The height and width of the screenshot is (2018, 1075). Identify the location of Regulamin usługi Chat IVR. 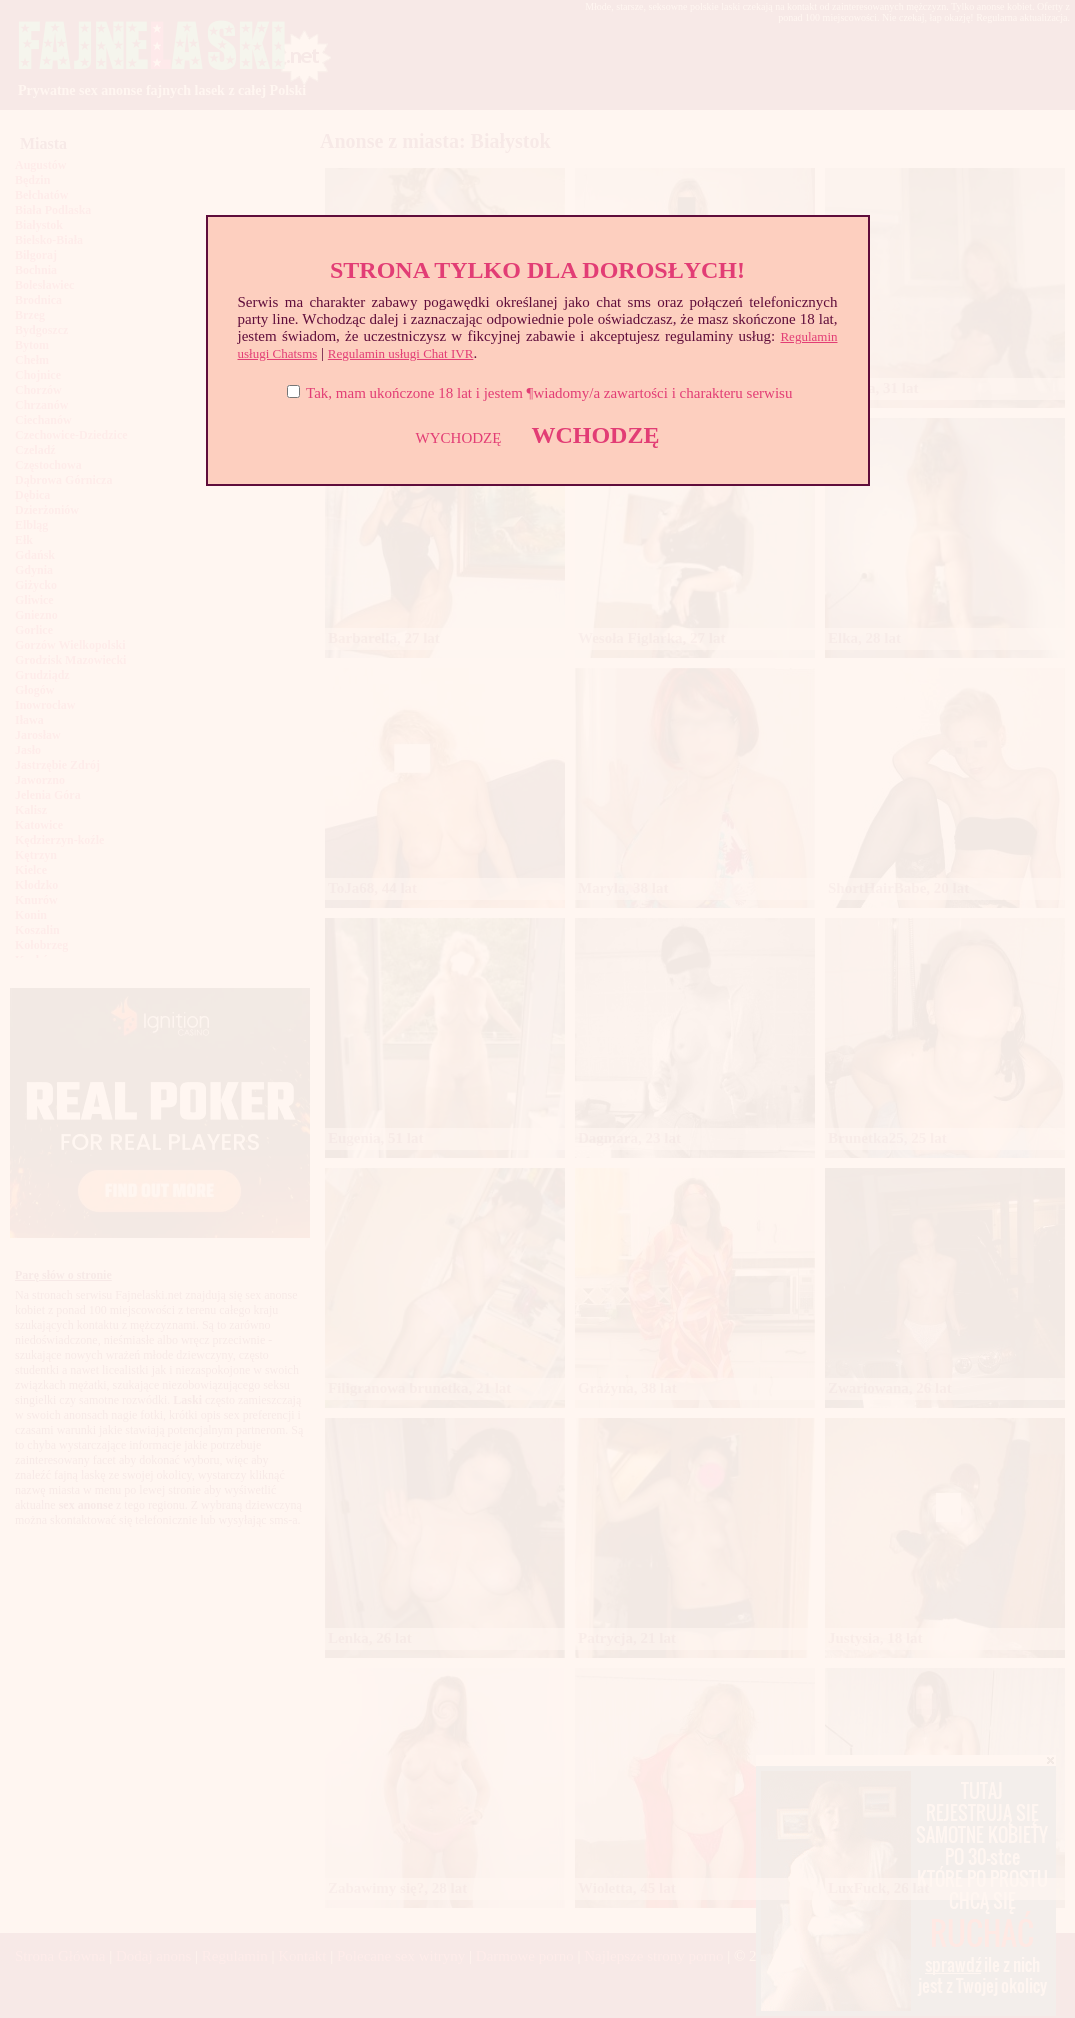
(401, 353).